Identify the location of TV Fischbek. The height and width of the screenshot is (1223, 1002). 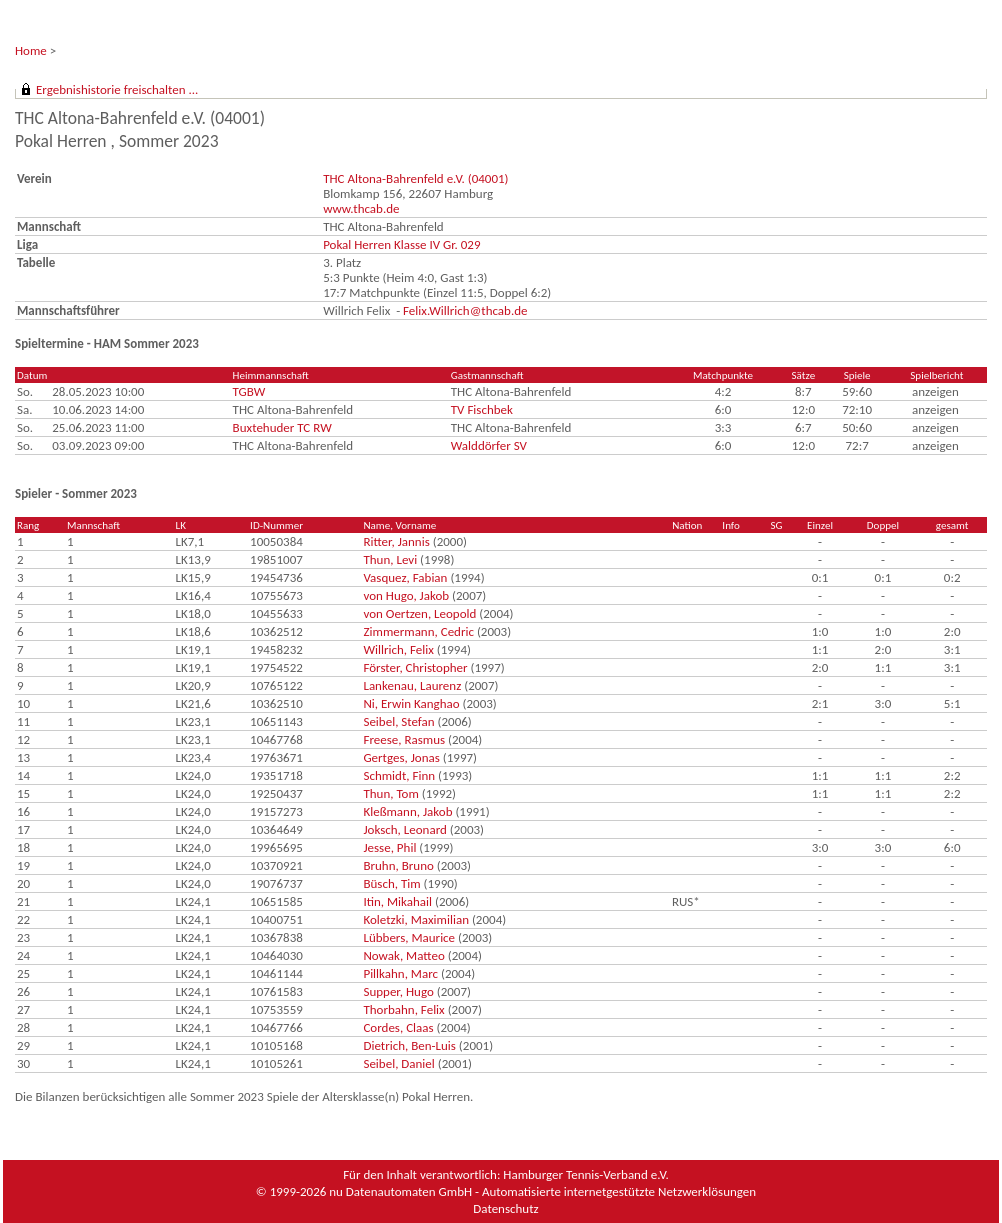
(482, 409).